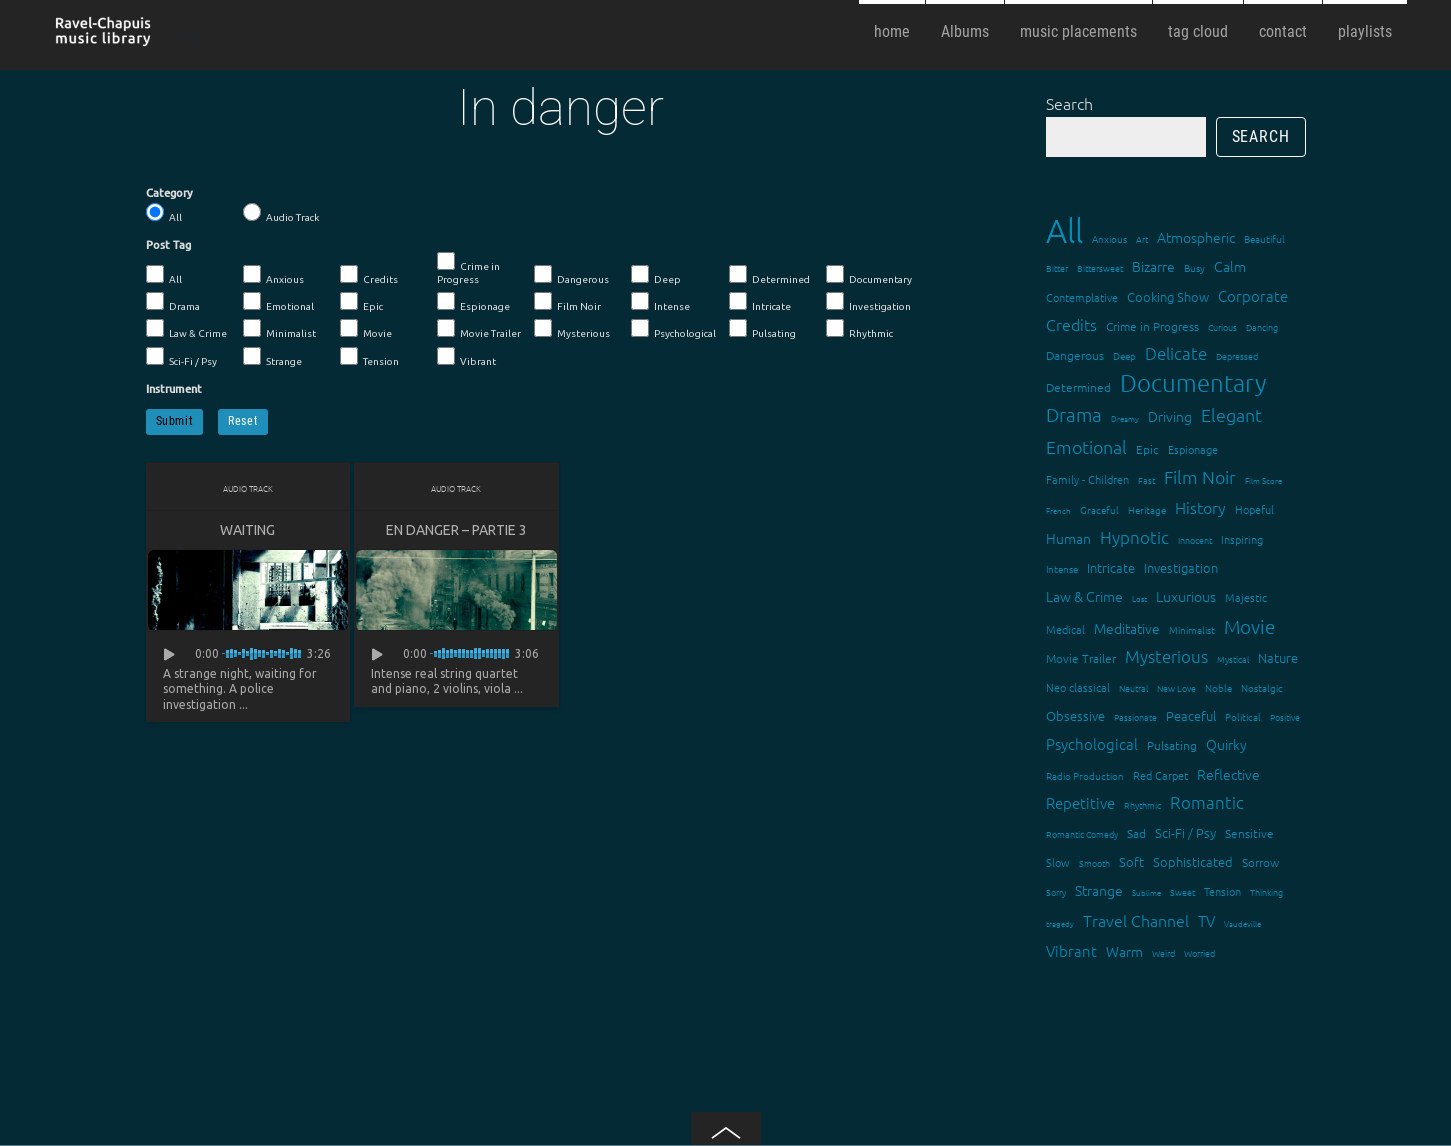 This screenshot has width=1451, height=1146. What do you see at coordinates (1243, 716) in the screenshot?
I see `Political [Political (15 items)]` at bounding box center [1243, 716].